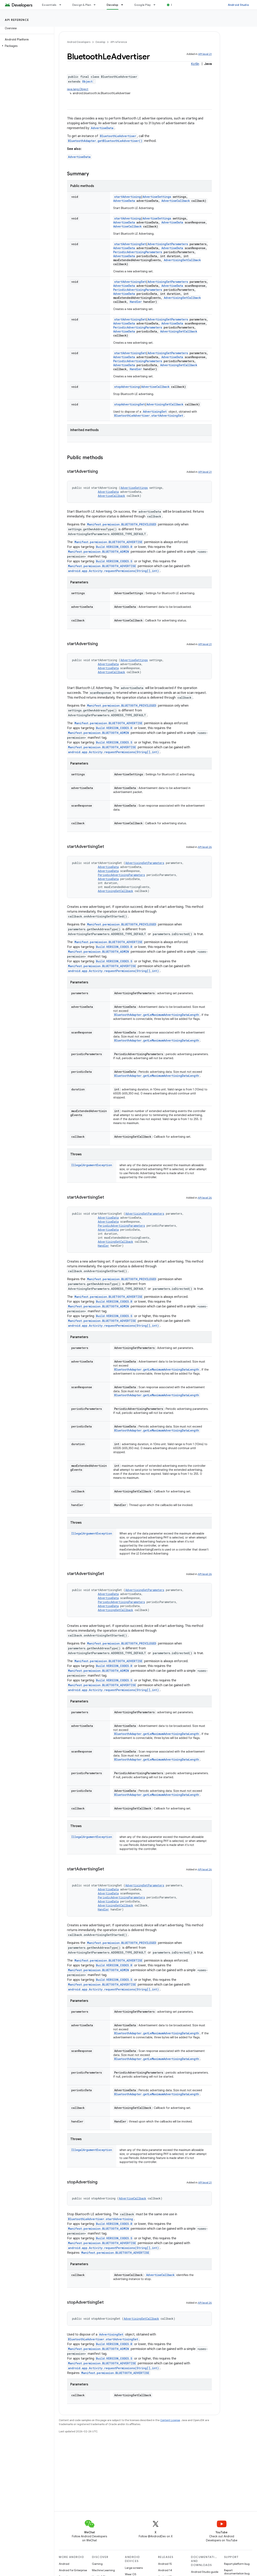  Describe the element at coordinates (137, 252) in the screenshot. I see `PeriodicAdvertisingParameters` at that location.